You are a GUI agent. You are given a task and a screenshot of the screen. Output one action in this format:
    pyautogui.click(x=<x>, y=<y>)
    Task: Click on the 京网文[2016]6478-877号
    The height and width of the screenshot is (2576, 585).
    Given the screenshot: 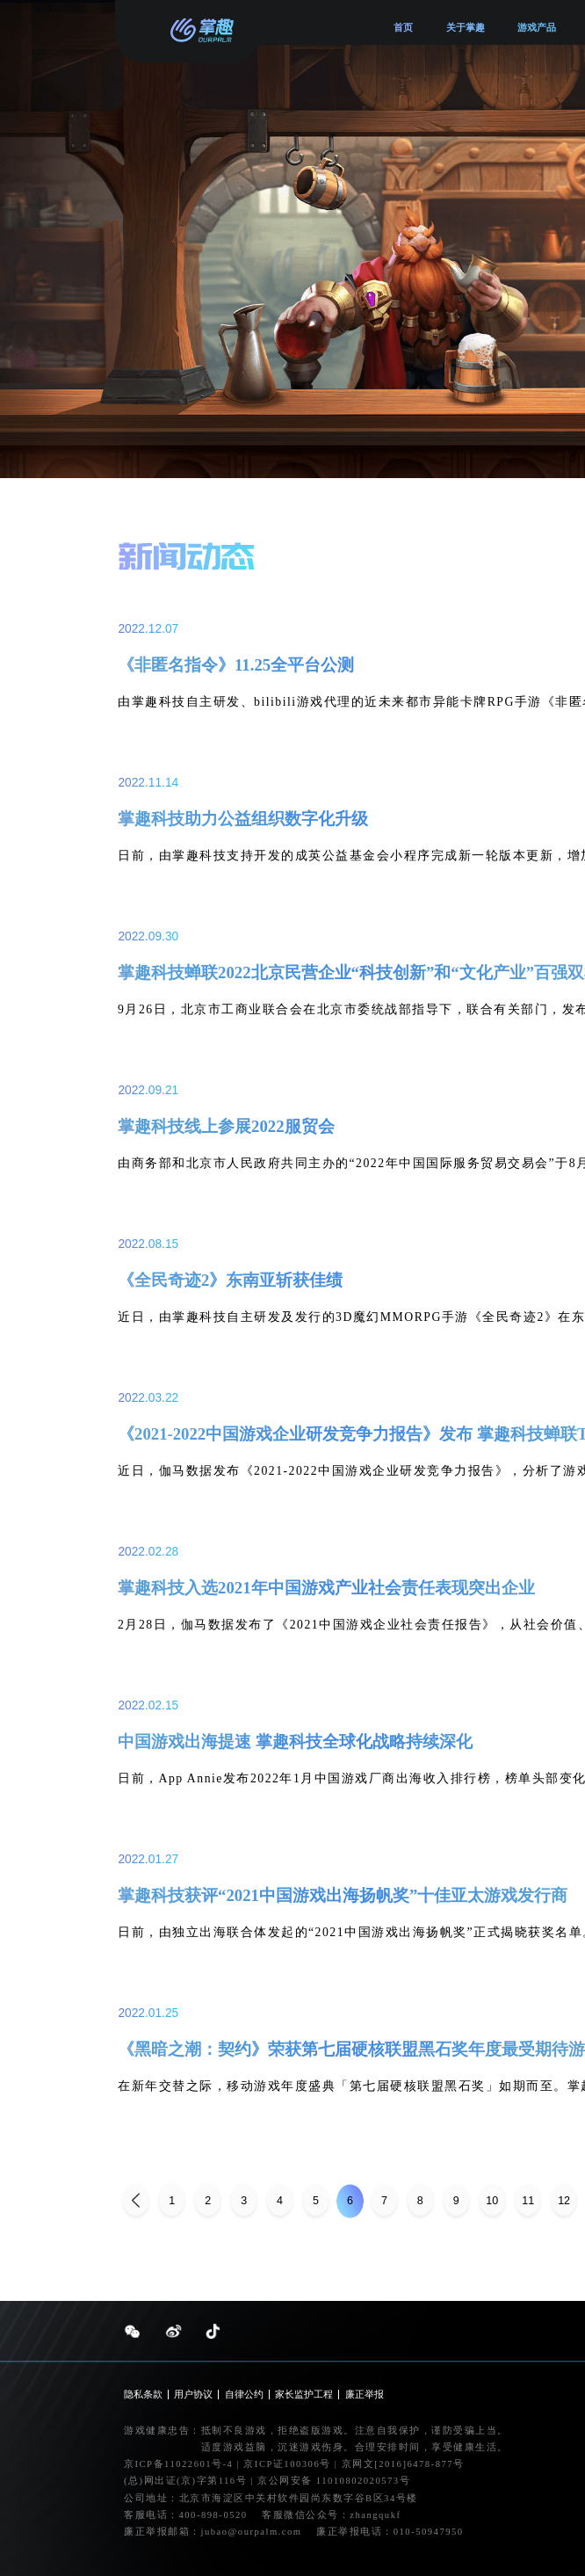 What is the action you would take?
    pyautogui.click(x=402, y=2464)
    